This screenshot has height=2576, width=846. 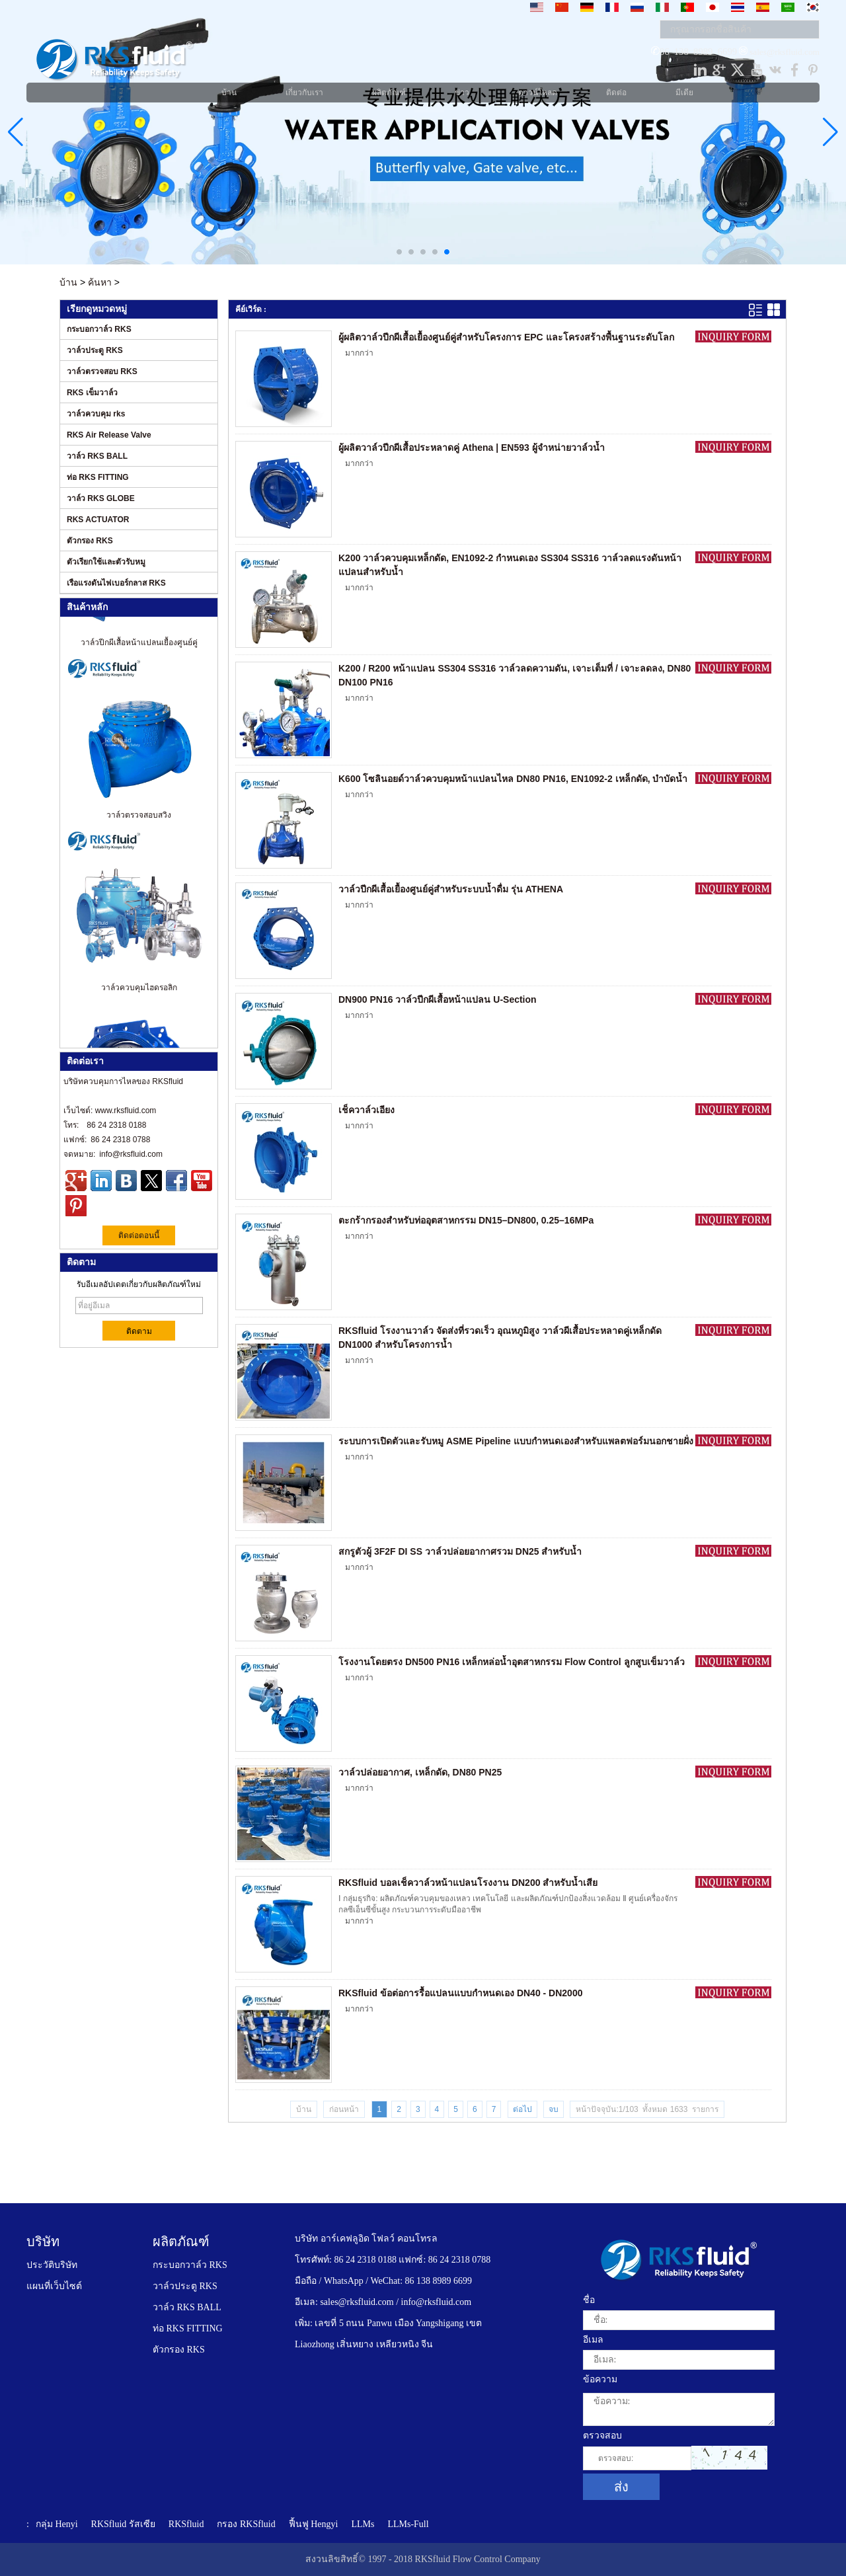 What do you see at coordinates (54, 2286) in the screenshot?
I see `แผนที่เว็บไซต์` at bounding box center [54, 2286].